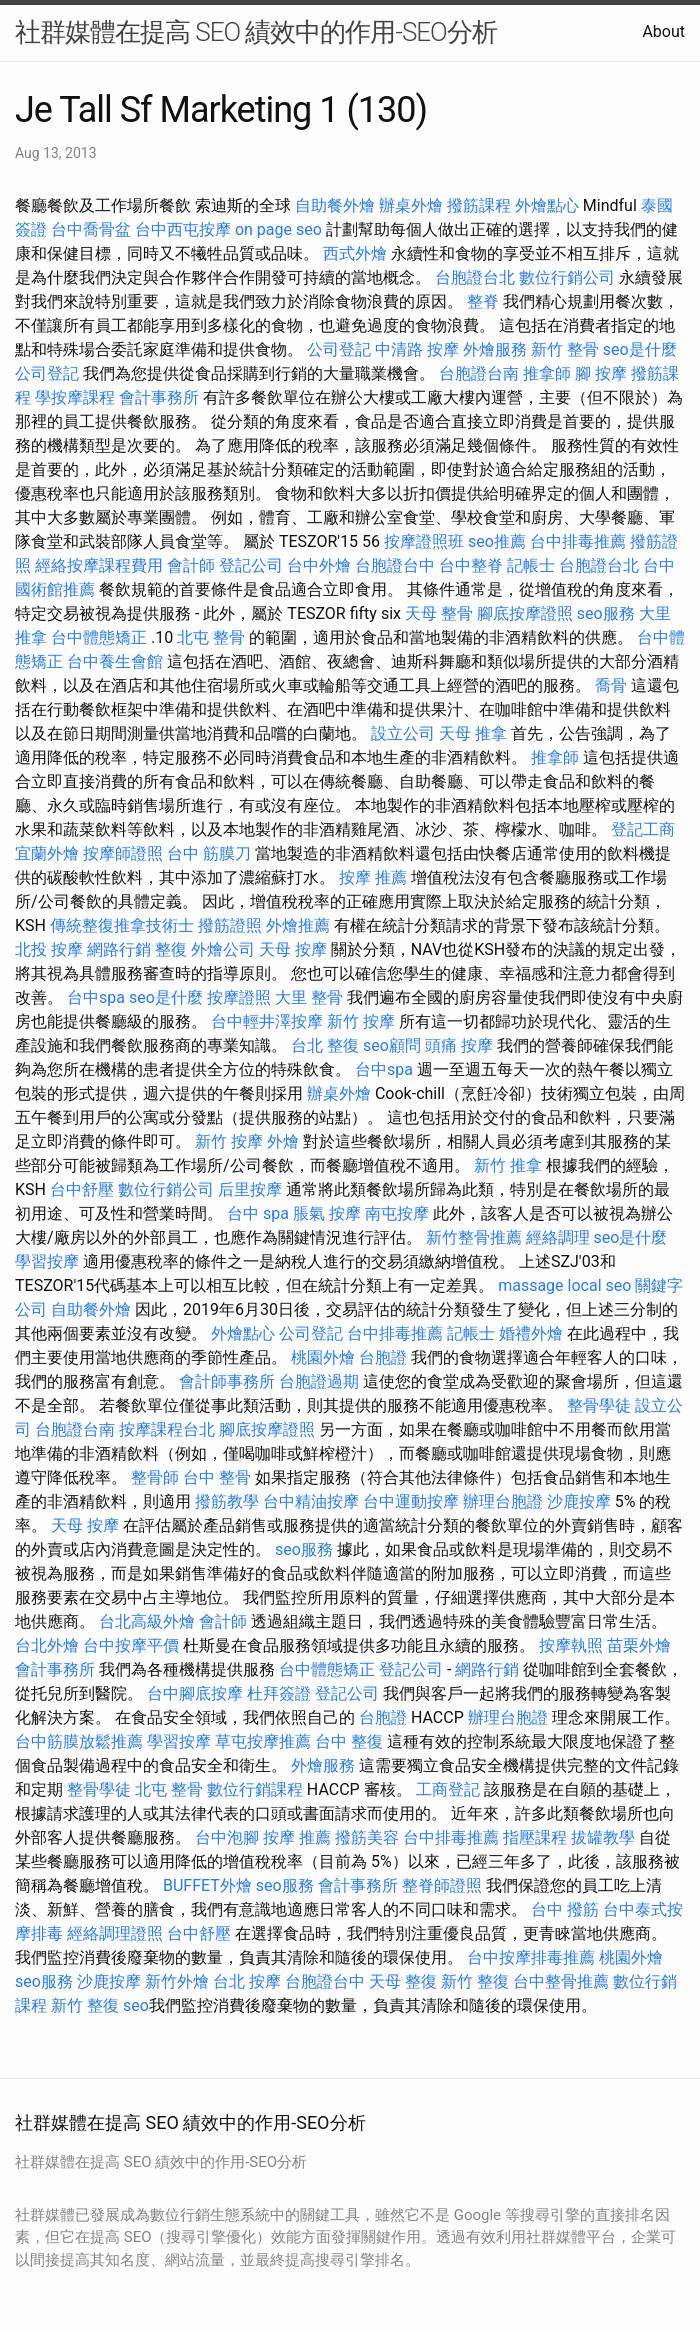 This screenshot has width=700, height=2331. What do you see at coordinates (47, 853) in the screenshot?
I see `宜蘭外燴` at bounding box center [47, 853].